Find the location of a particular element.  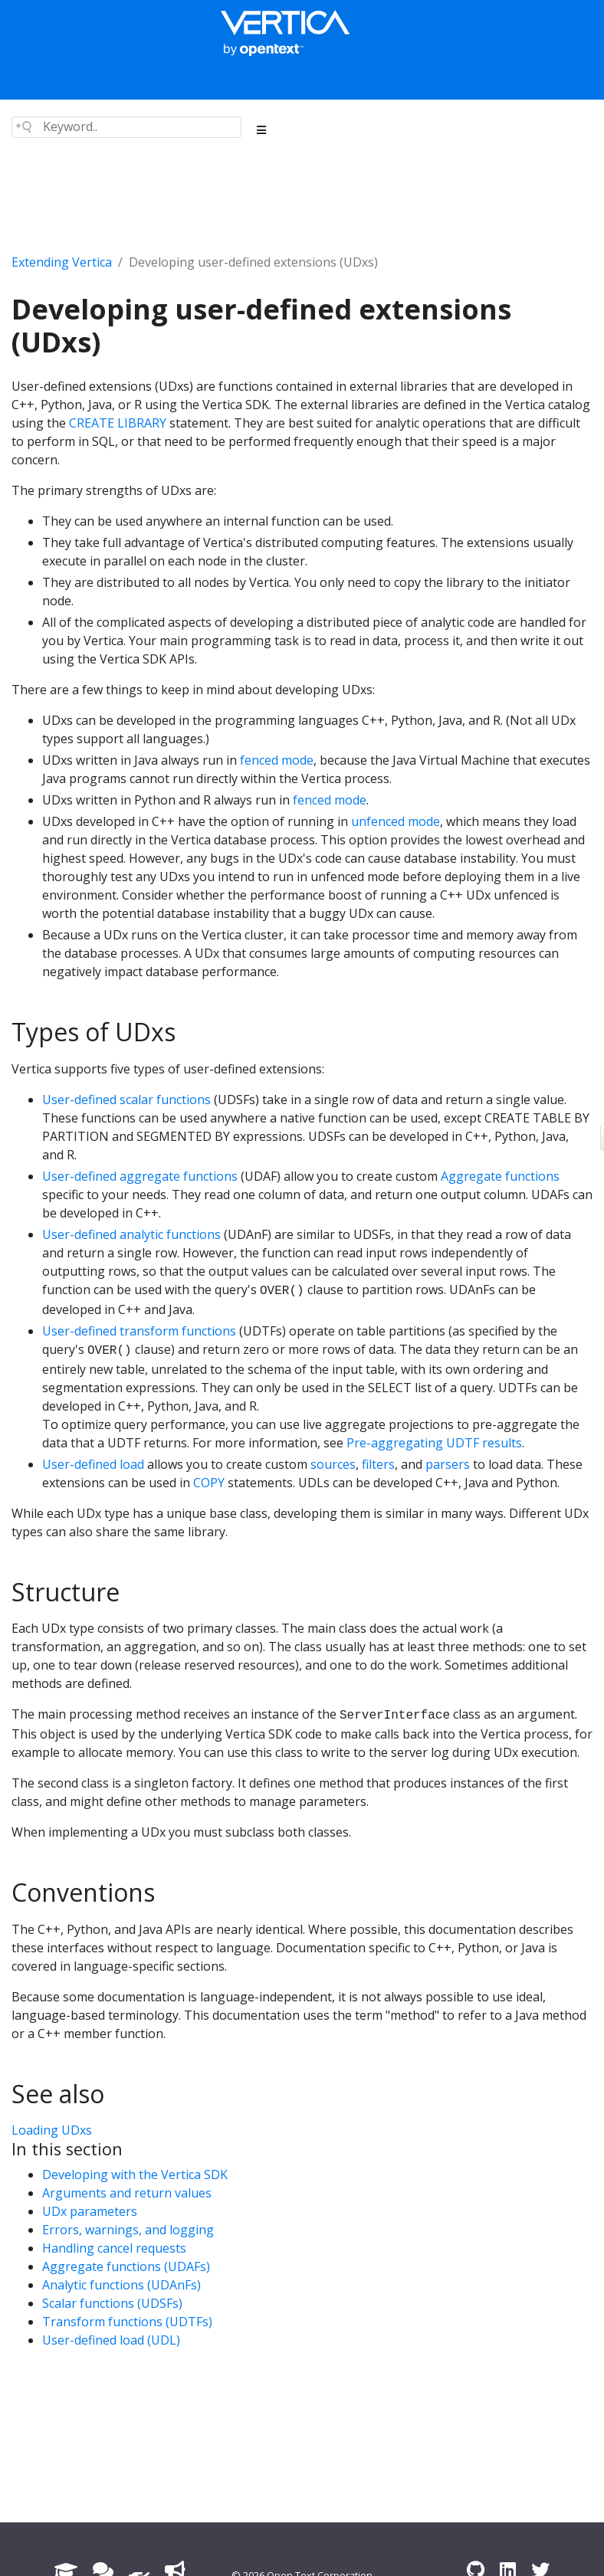

Aggregate functions (UDAFs) is located at coordinates (126, 2266).